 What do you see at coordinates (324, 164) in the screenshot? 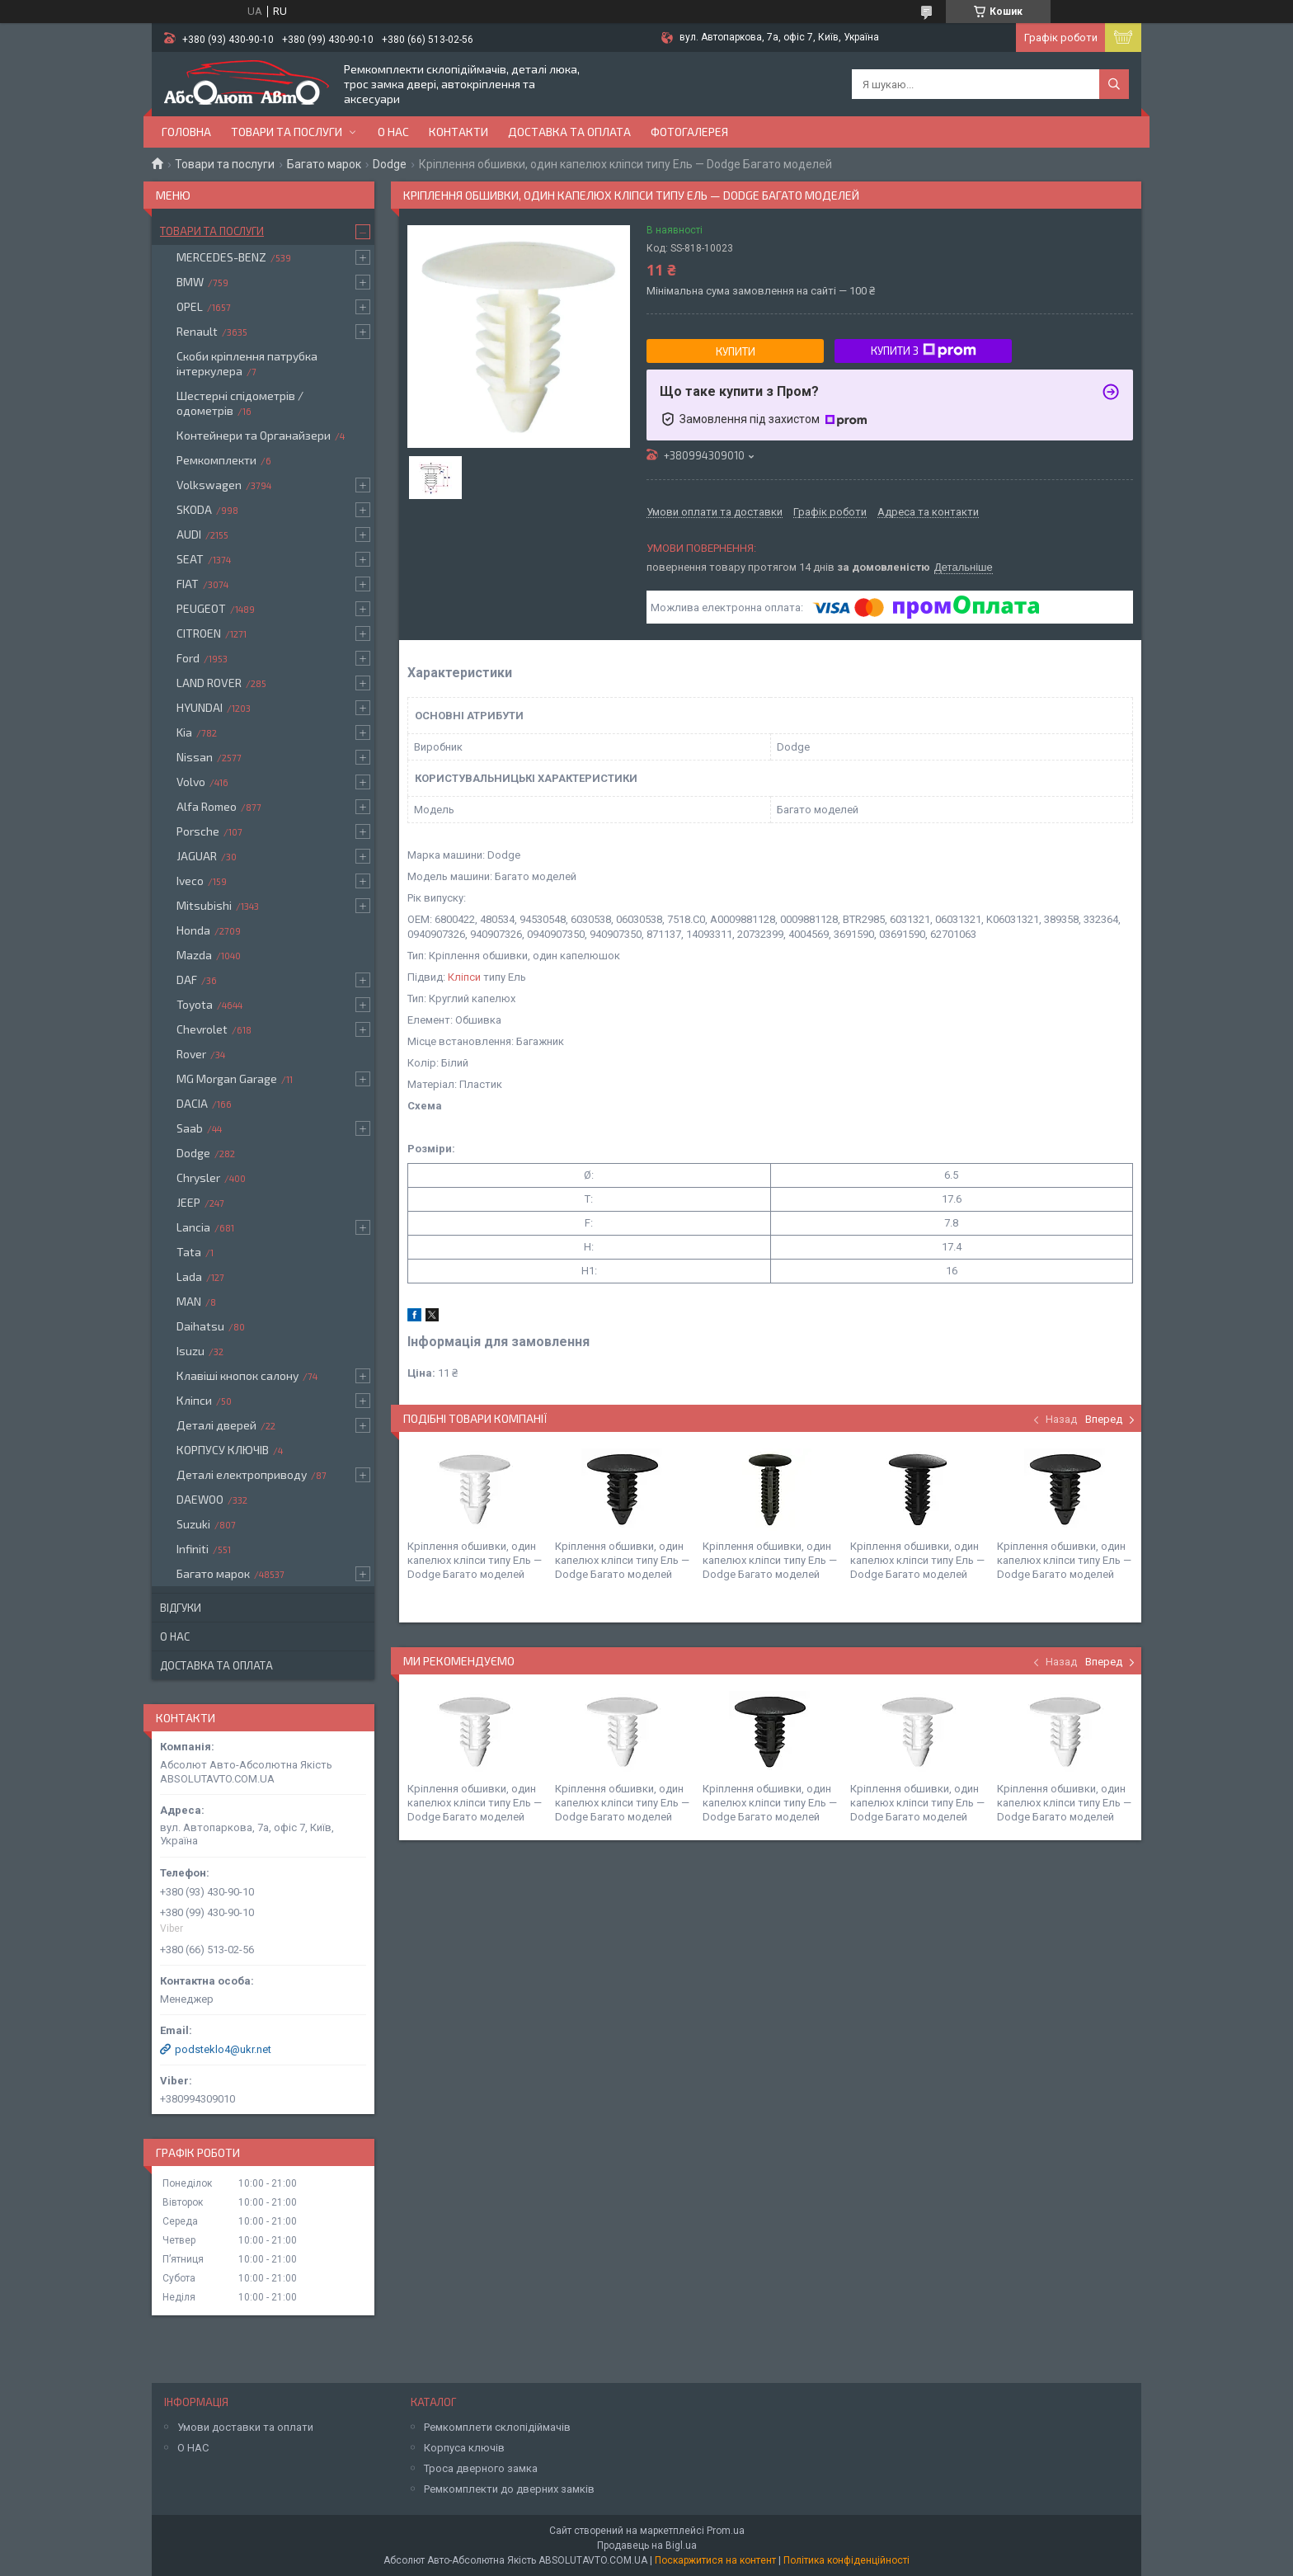
I see `Багато марок` at bounding box center [324, 164].